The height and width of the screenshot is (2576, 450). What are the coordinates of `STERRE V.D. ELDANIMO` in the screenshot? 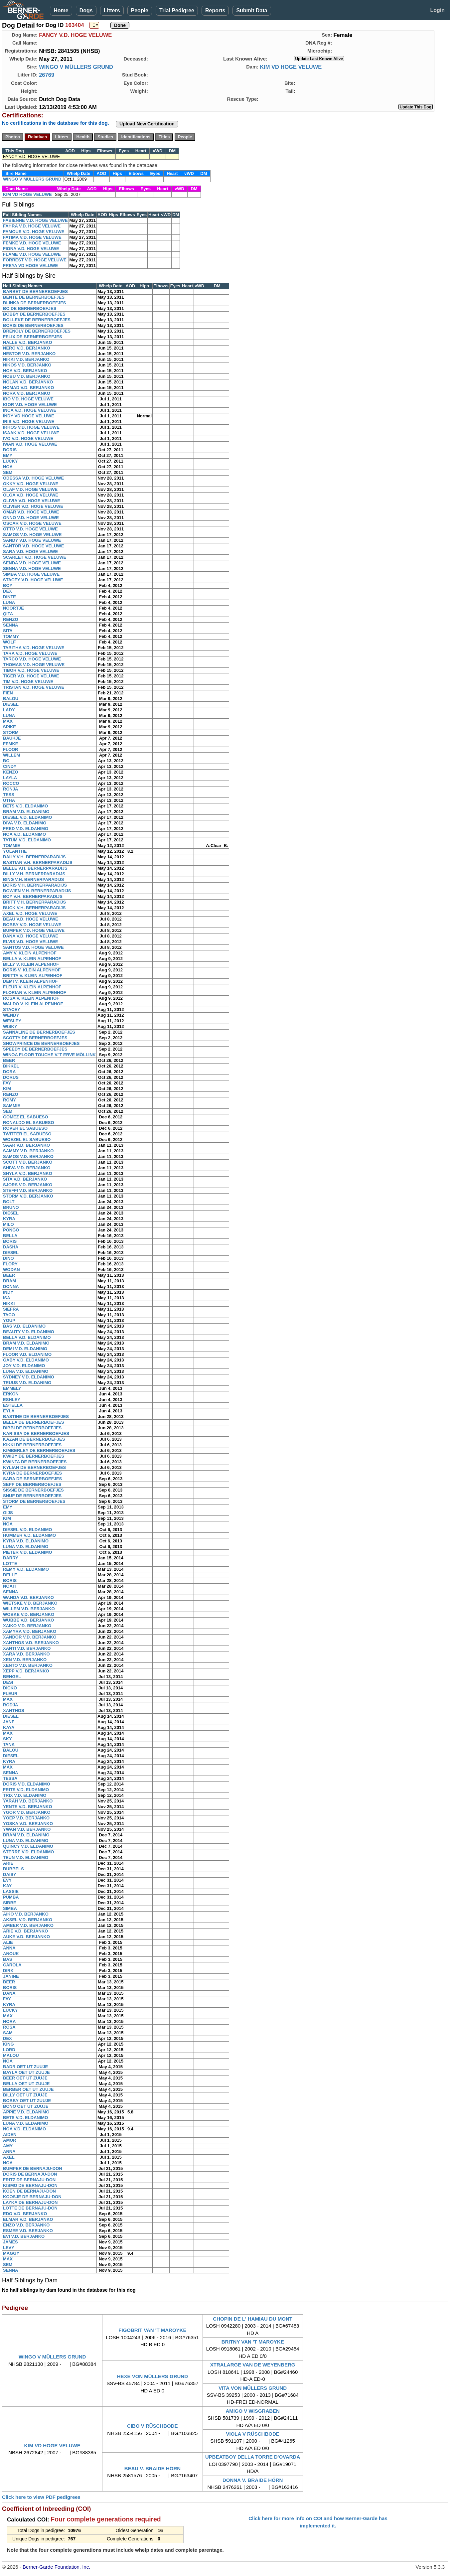 It's located at (28, 1851).